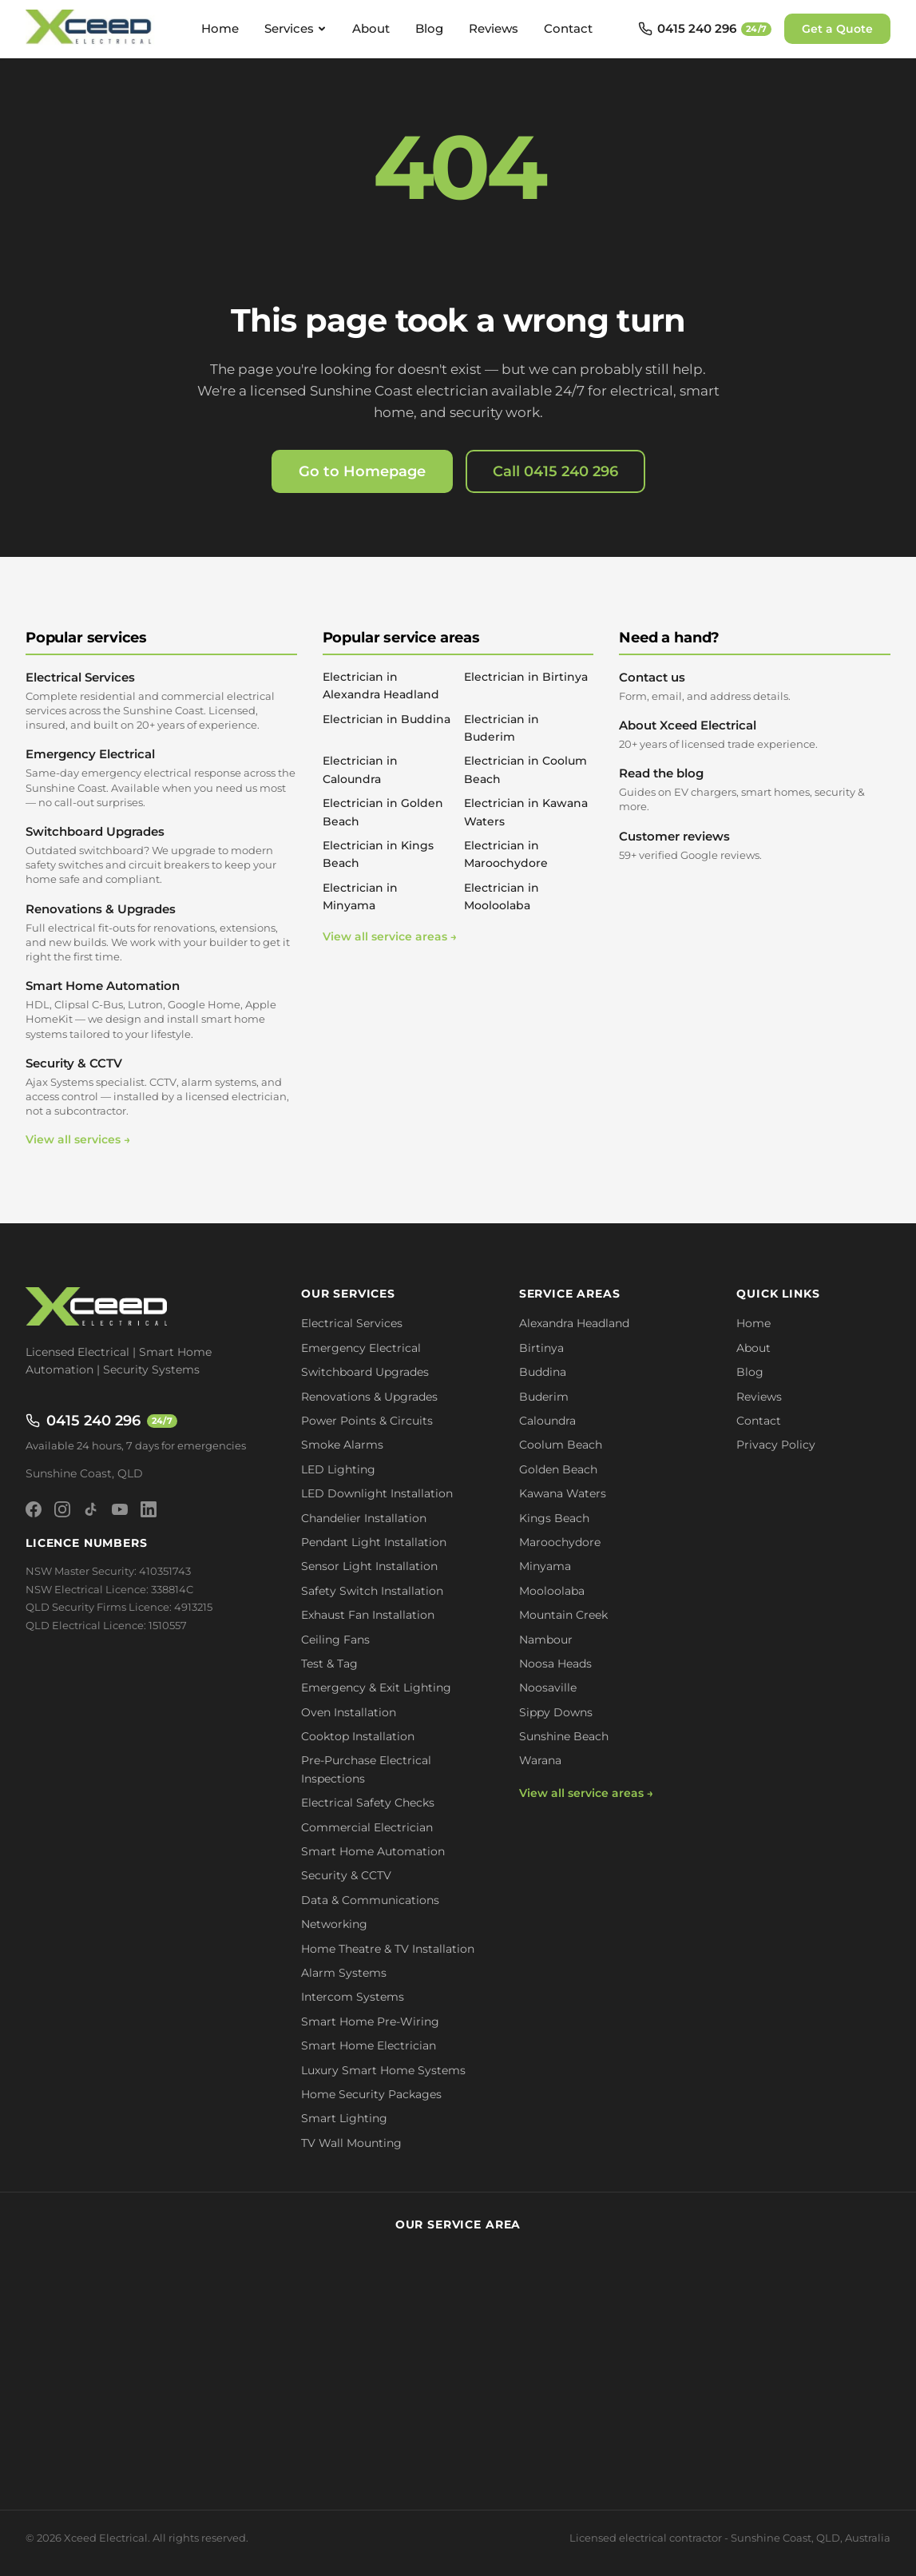 The height and width of the screenshot is (2576, 916). I want to click on Electrician in Minyama, so click(360, 896).